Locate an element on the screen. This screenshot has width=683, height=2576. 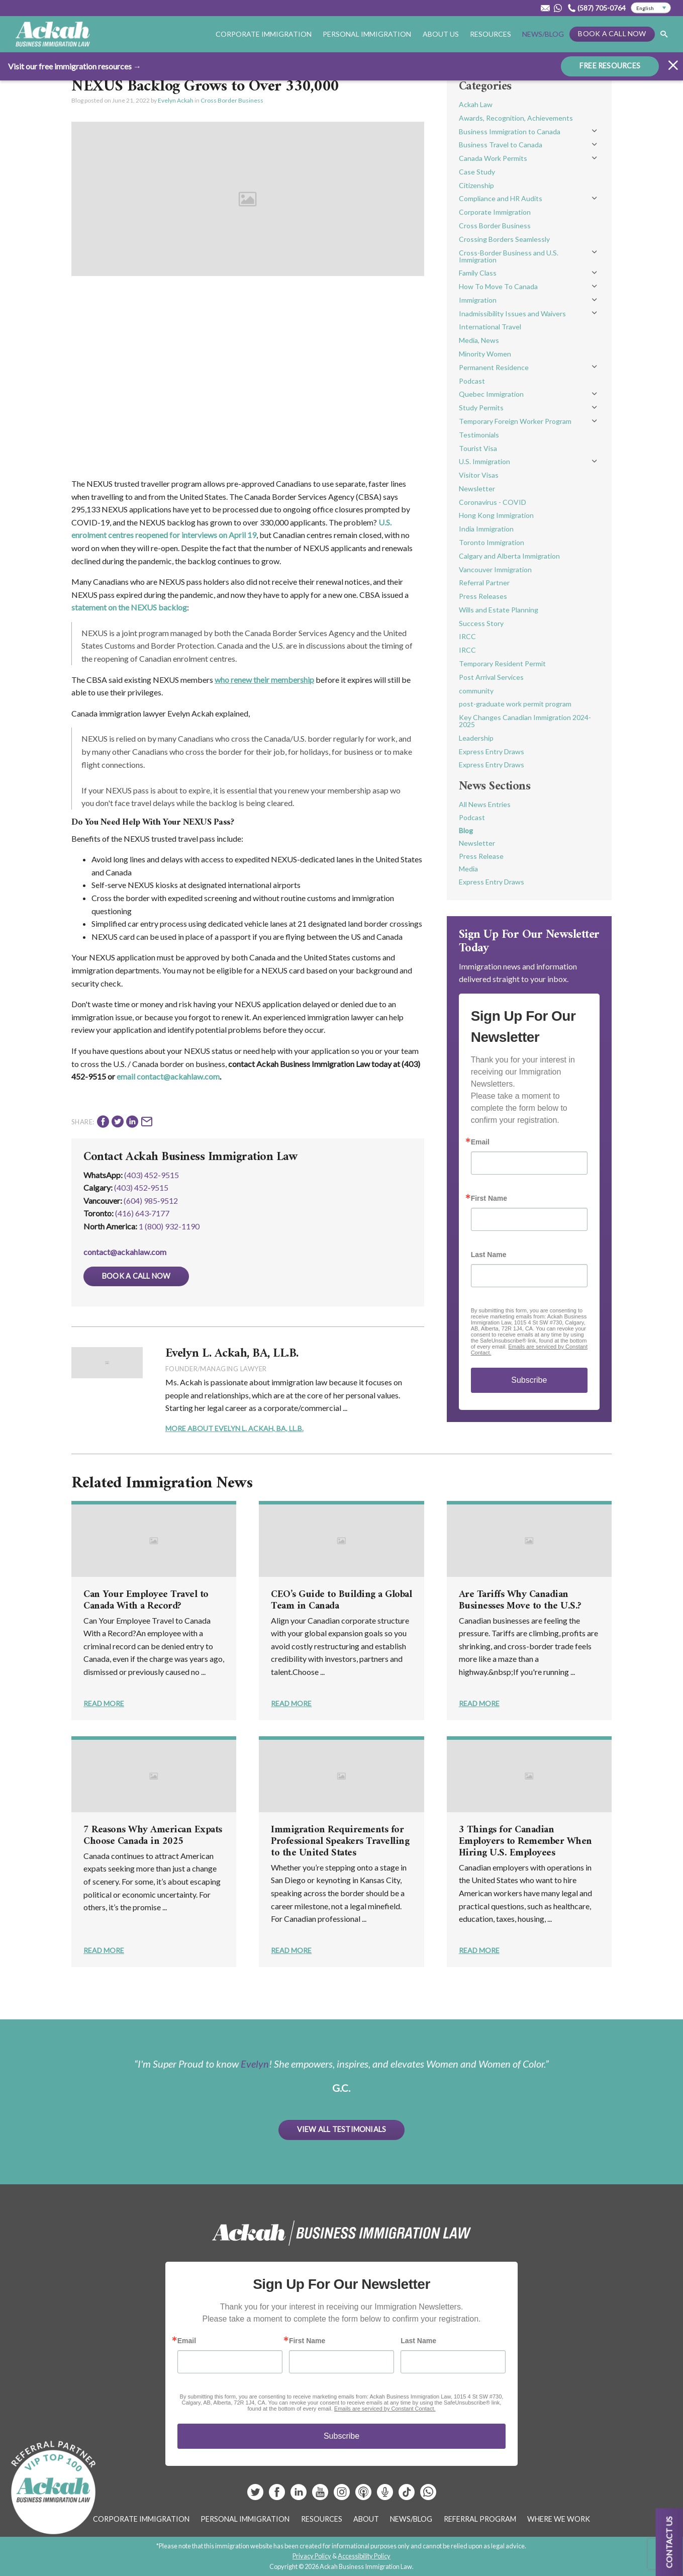
Tourist Visa is located at coordinates (478, 448).